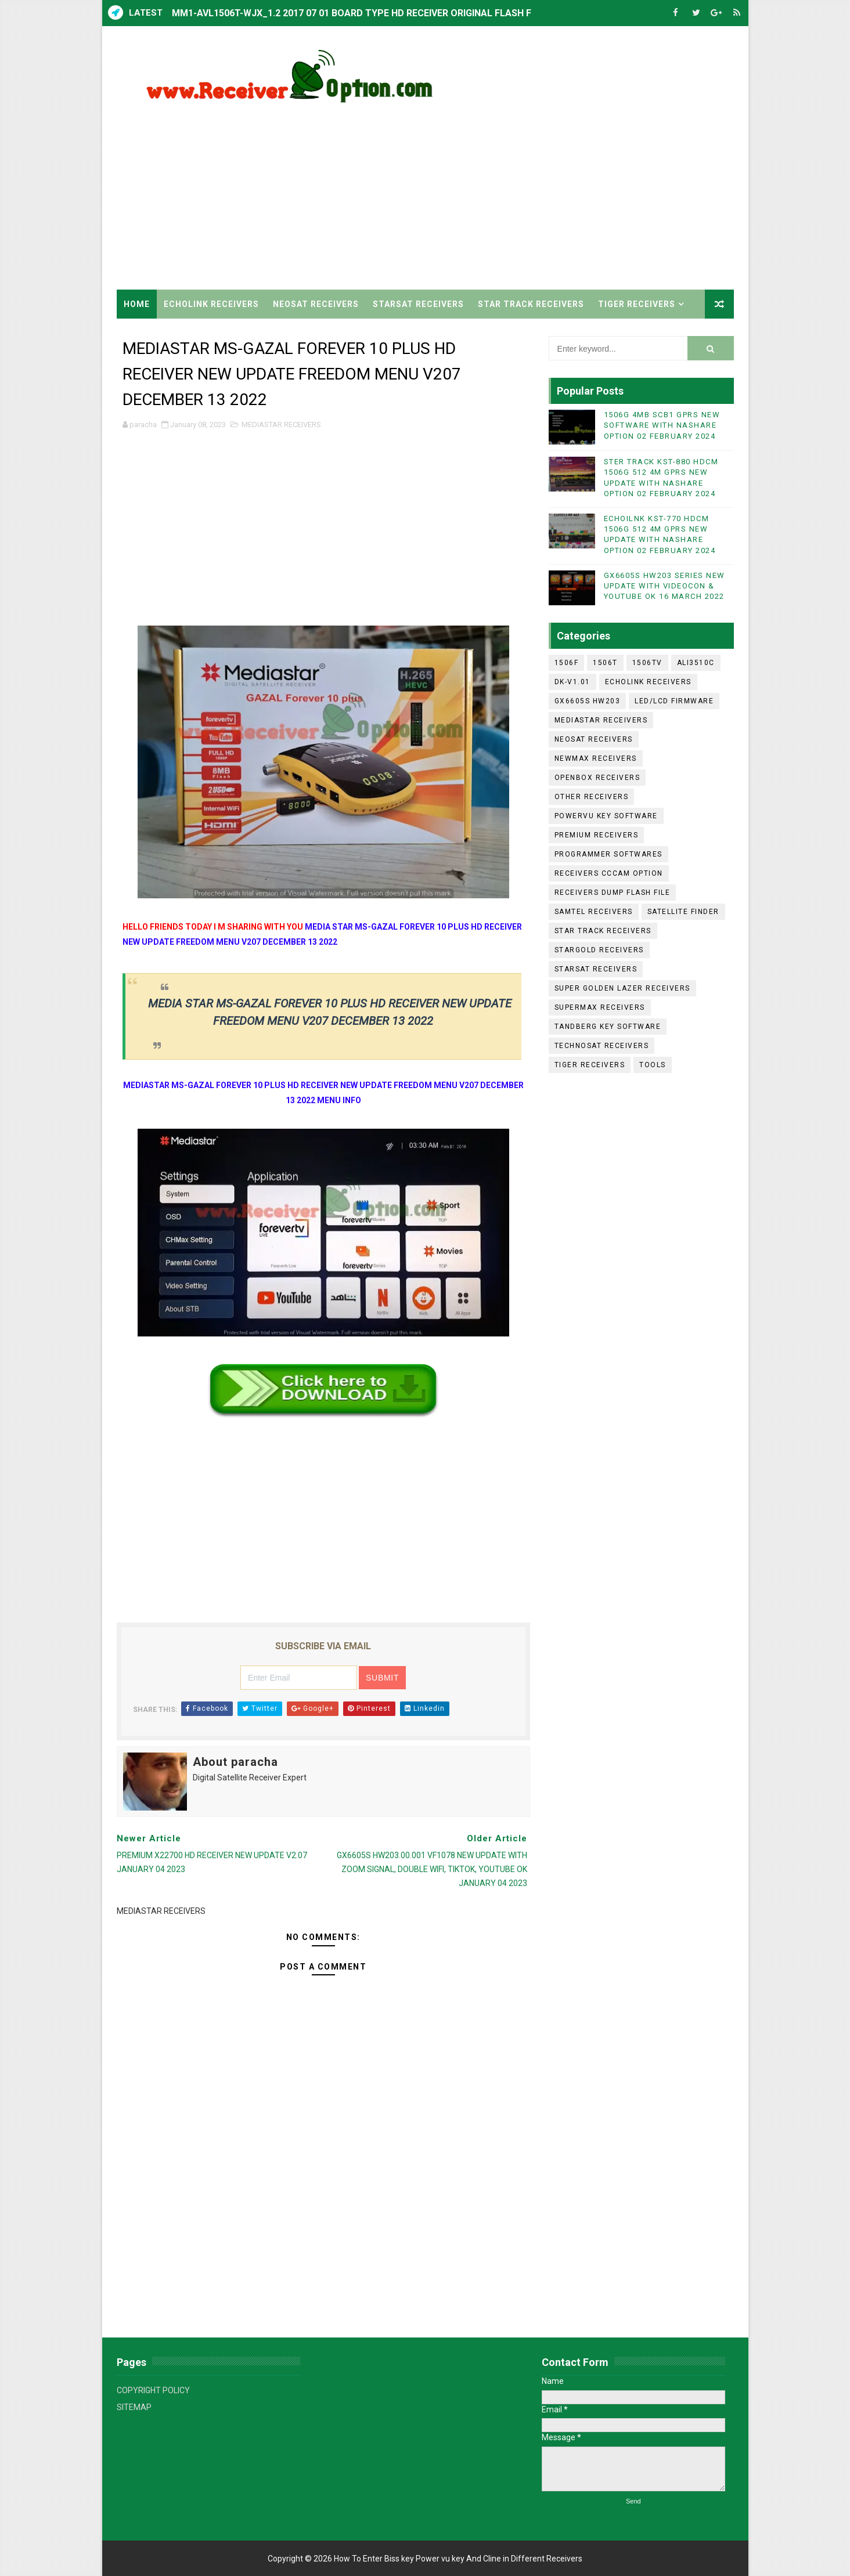 This screenshot has width=850, height=2576. Describe the element at coordinates (607, 1027) in the screenshot. I see `TANDBERG KEY SOFTWARE` at that location.